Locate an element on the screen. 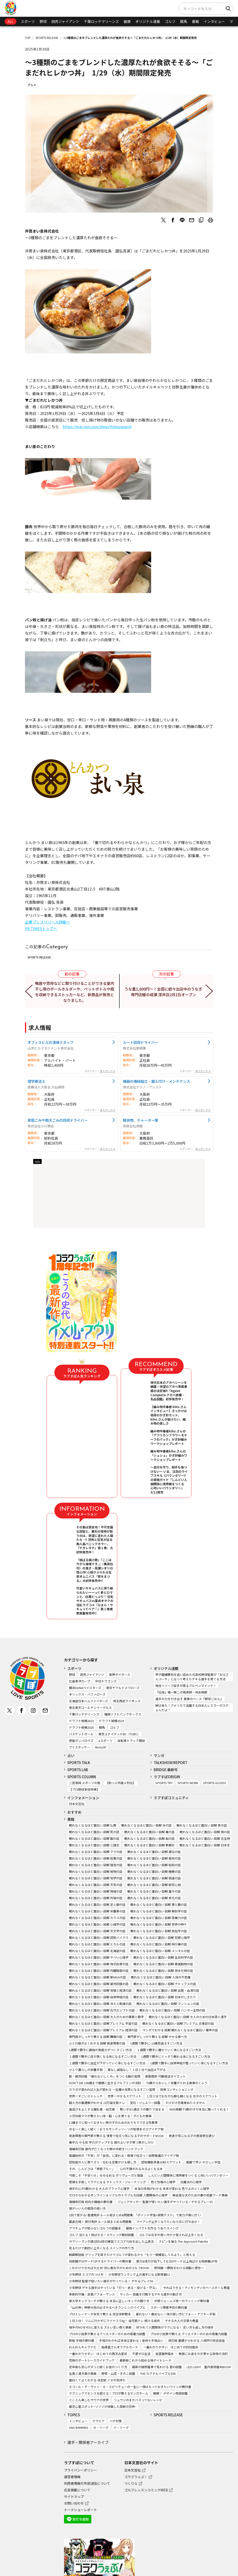 This screenshot has width=238, height=2576. 健康 is located at coordinates (127, 21).